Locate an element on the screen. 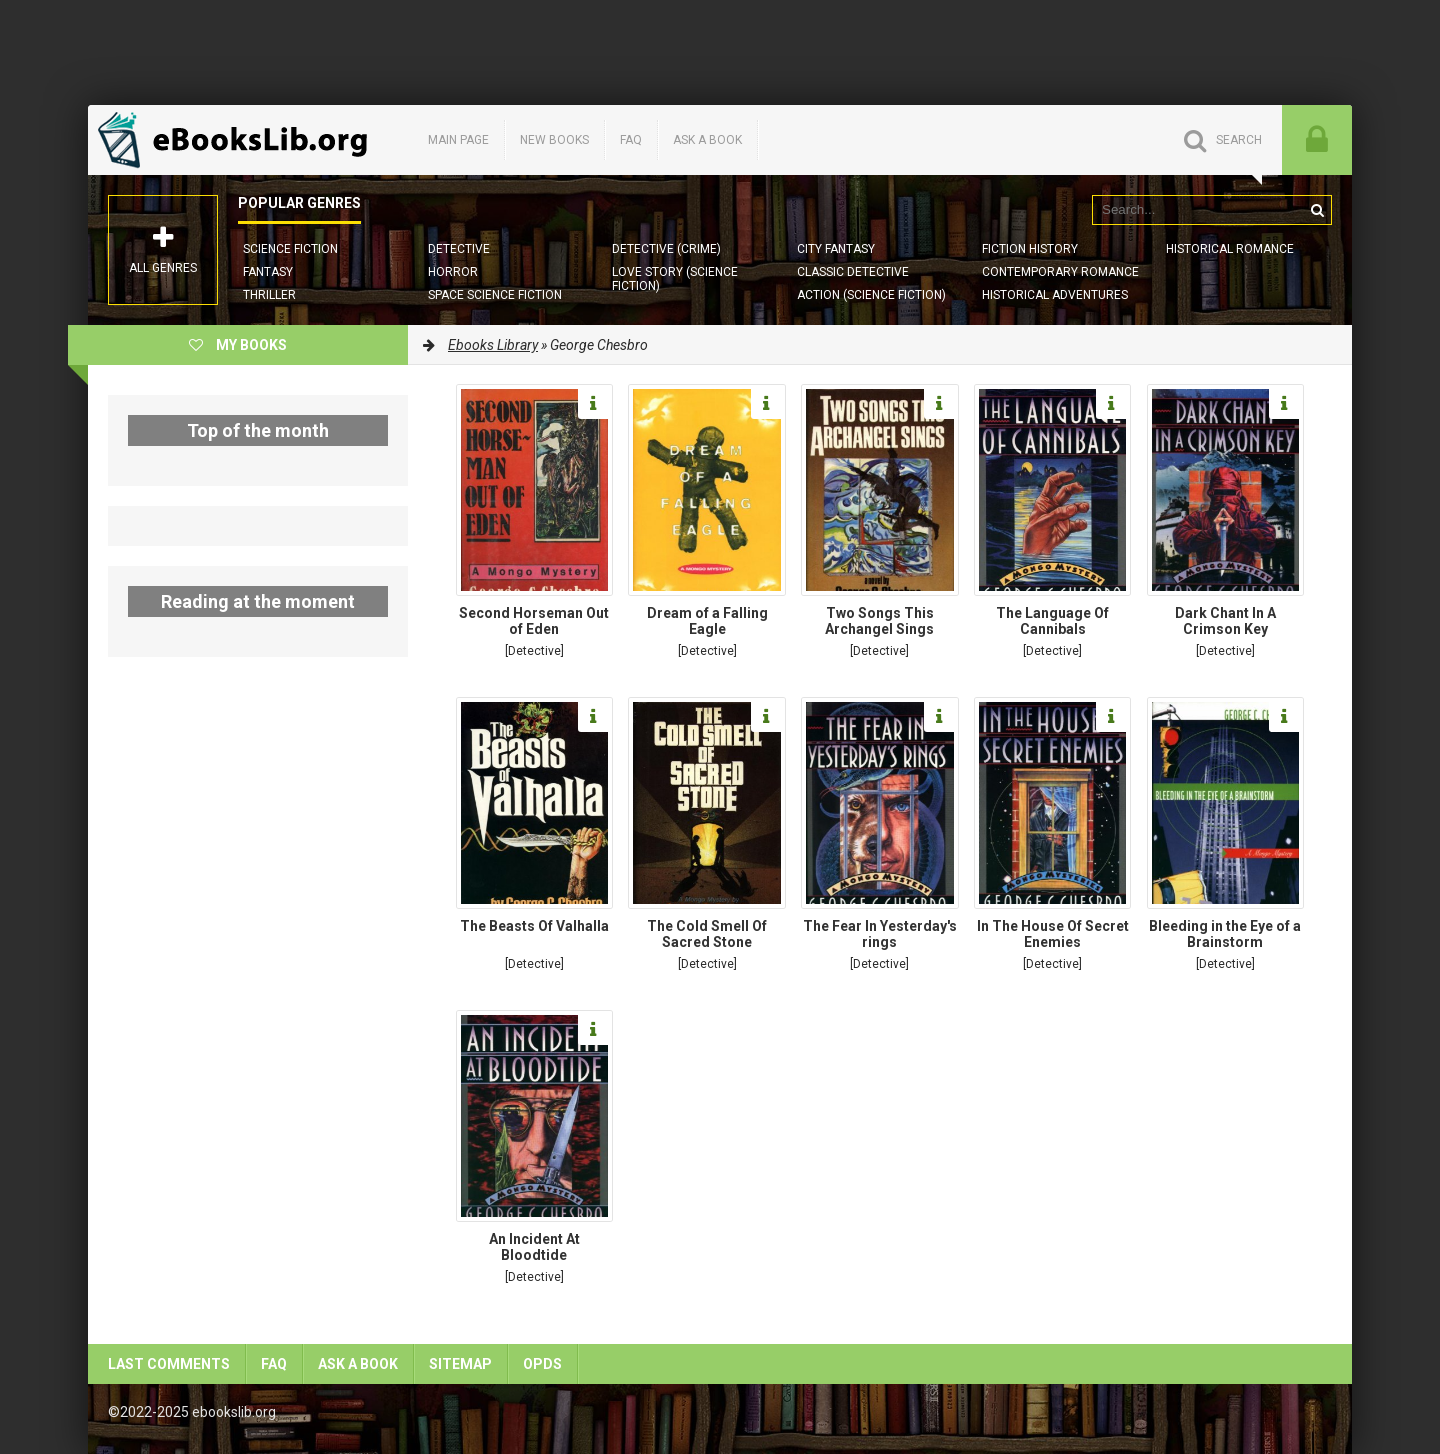 This screenshot has width=1440, height=1454. Detective is located at coordinates (459, 249).